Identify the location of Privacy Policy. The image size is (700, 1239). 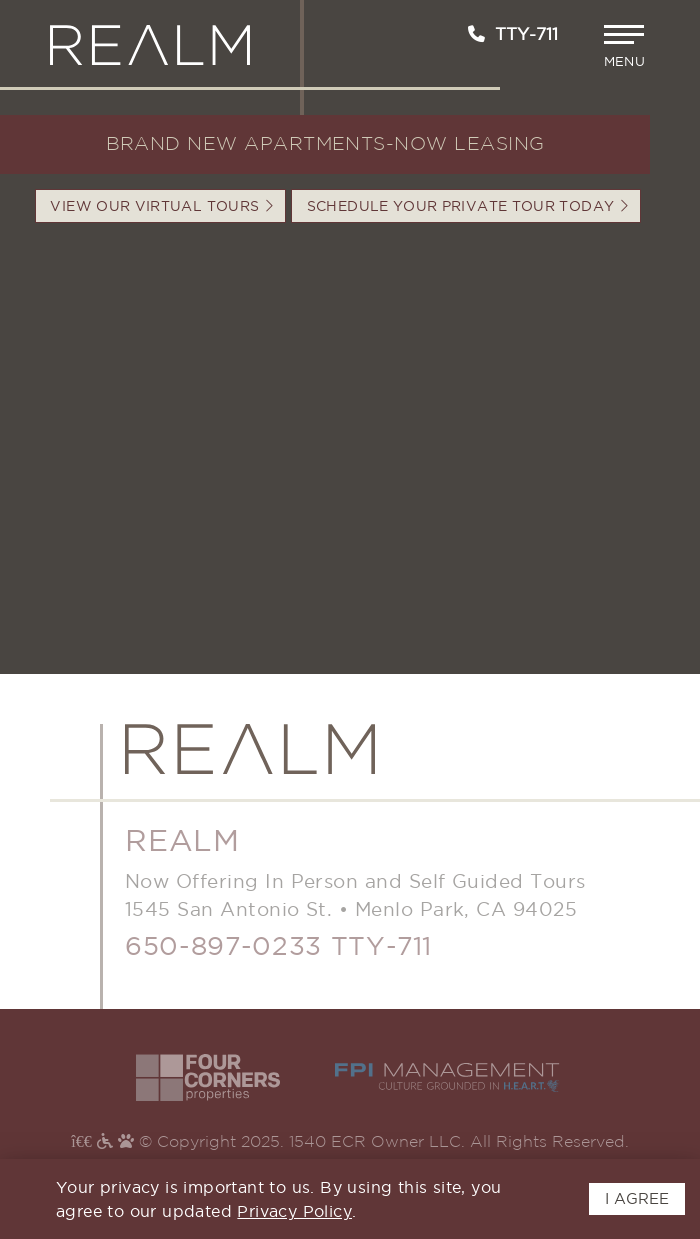
(294, 1211).